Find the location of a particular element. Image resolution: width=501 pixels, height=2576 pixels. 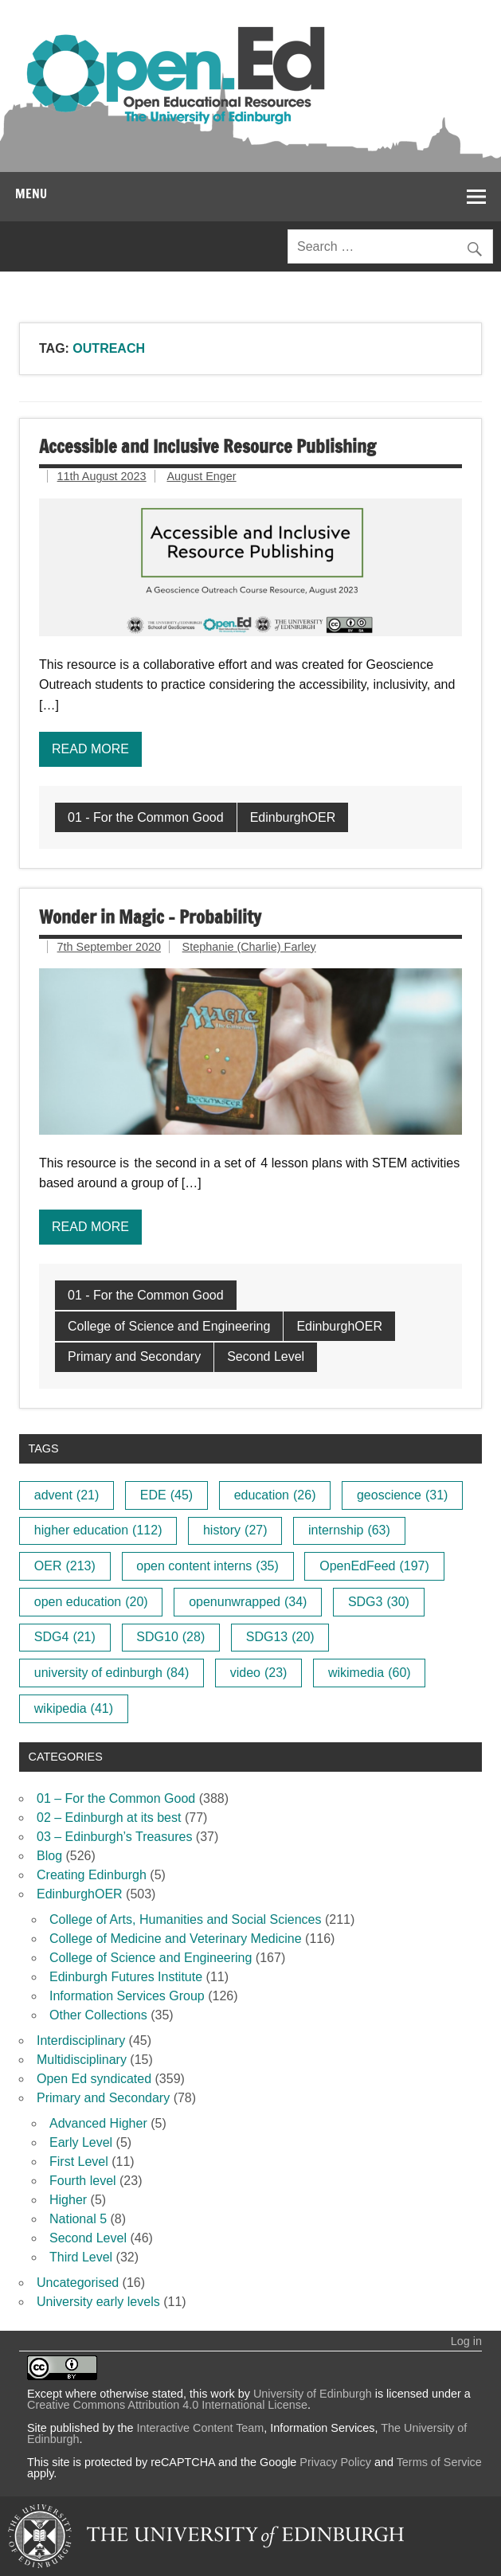

Read more is located at coordinates (90, 749).